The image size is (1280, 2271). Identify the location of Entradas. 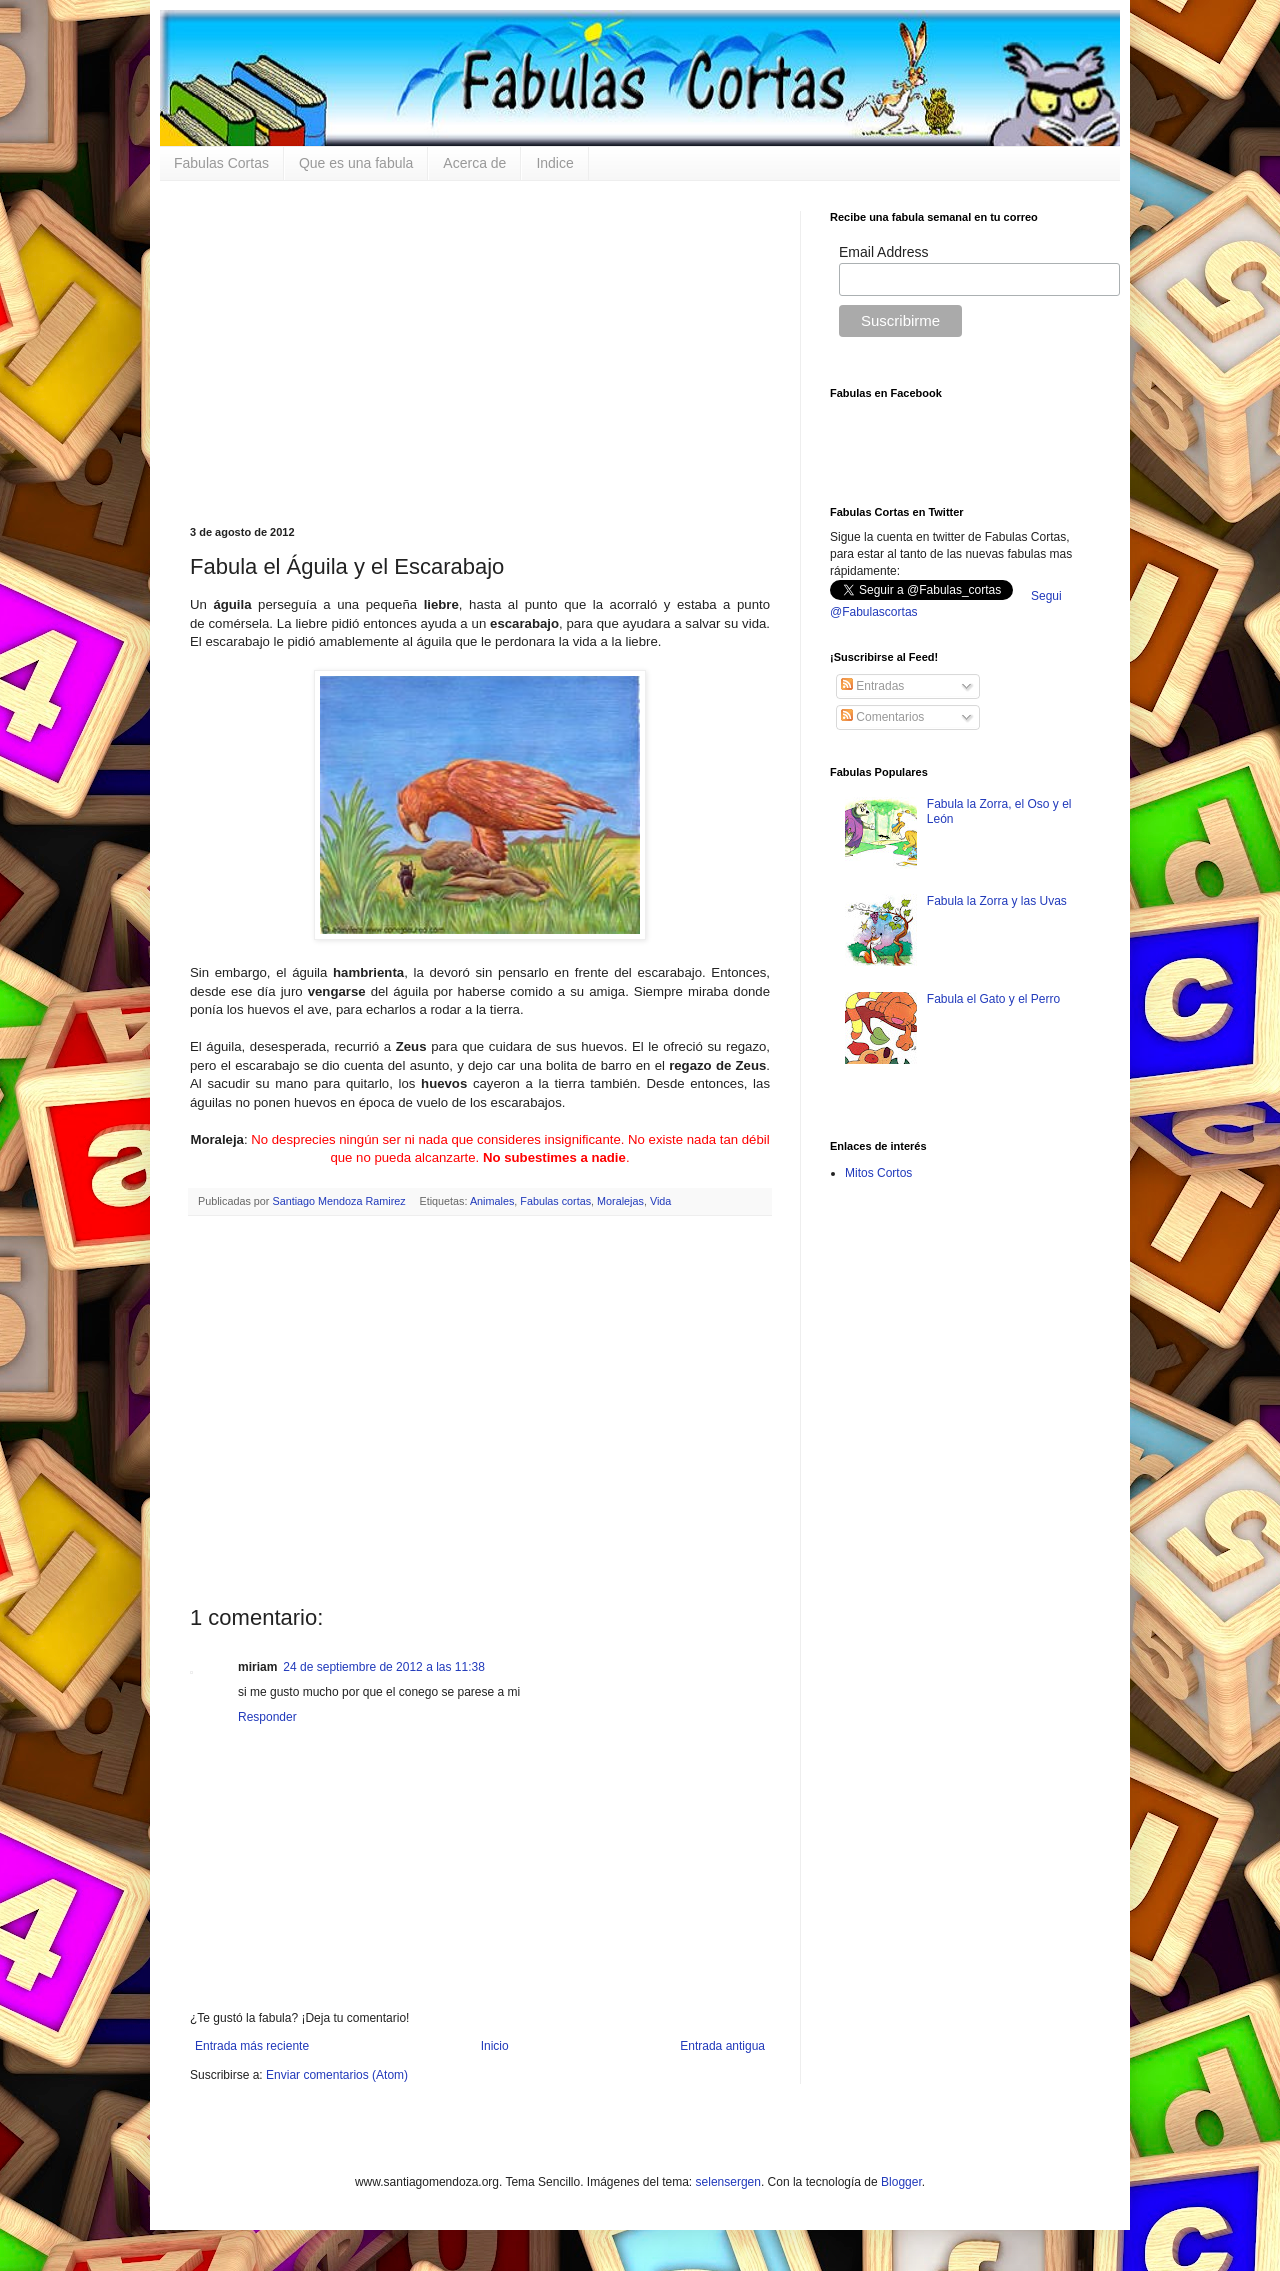
(872, 686).